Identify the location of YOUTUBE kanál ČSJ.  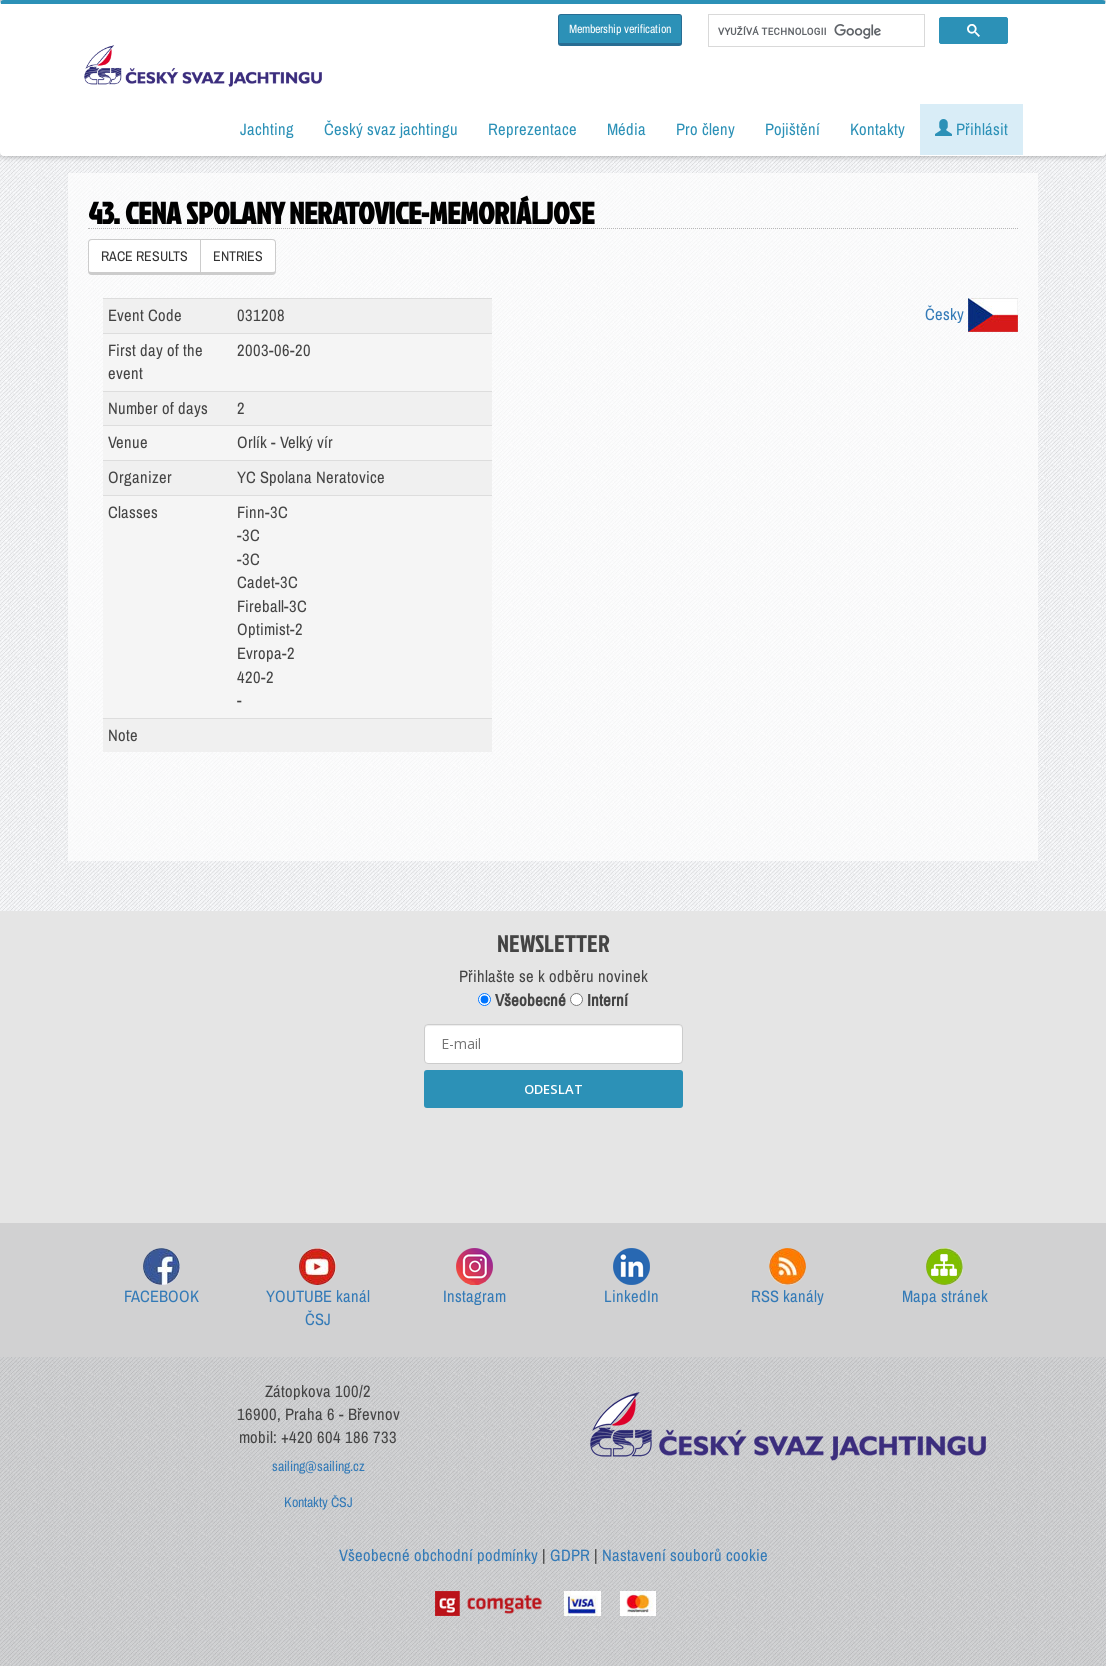
(318, 1289).